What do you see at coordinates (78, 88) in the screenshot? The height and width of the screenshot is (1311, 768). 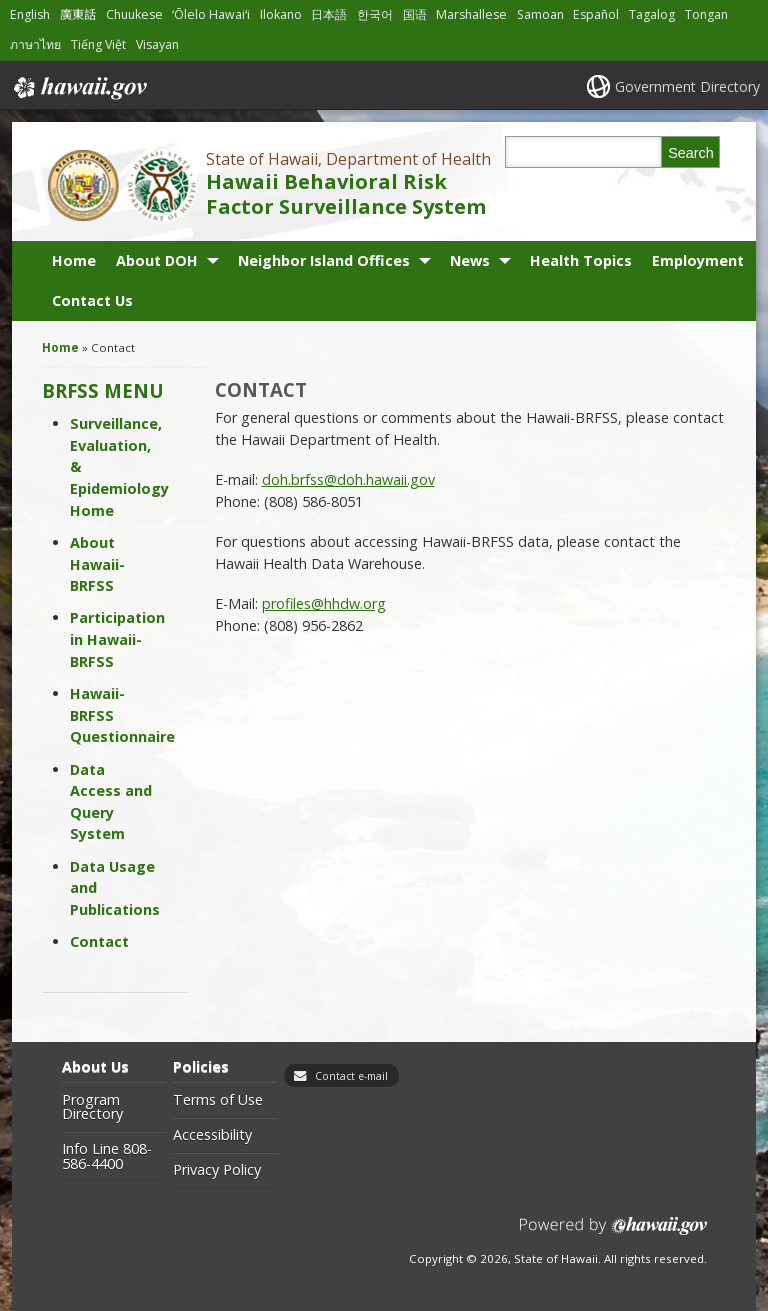 I see `Hawaii.gov` at bounding box center [78, 88].